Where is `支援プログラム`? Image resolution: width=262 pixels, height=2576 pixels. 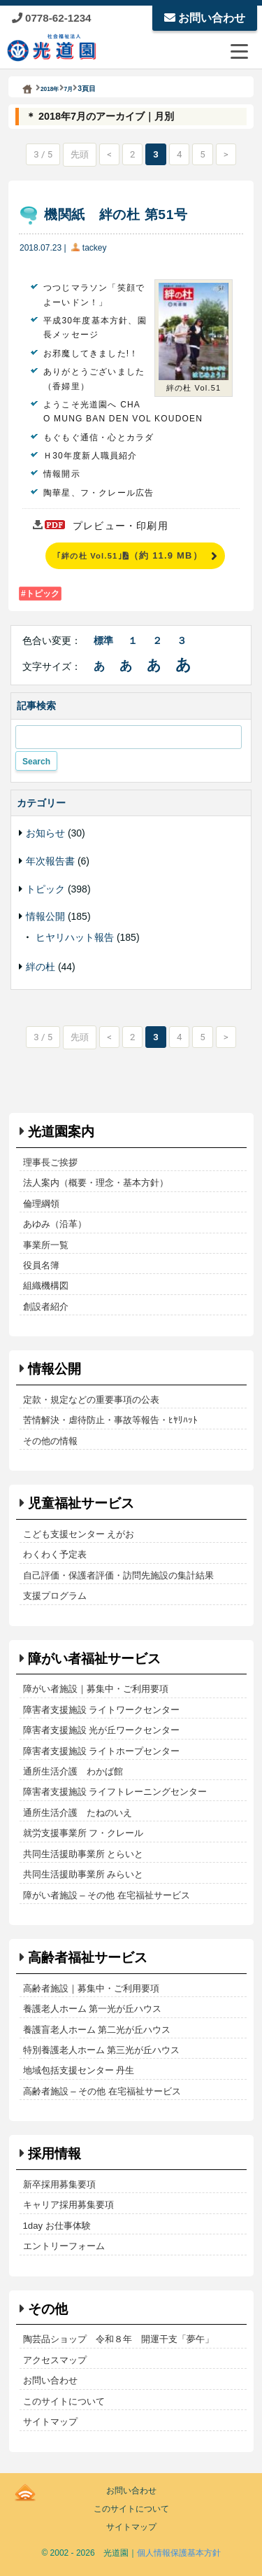 支援プログラム is located at coordinates (55, 1595).